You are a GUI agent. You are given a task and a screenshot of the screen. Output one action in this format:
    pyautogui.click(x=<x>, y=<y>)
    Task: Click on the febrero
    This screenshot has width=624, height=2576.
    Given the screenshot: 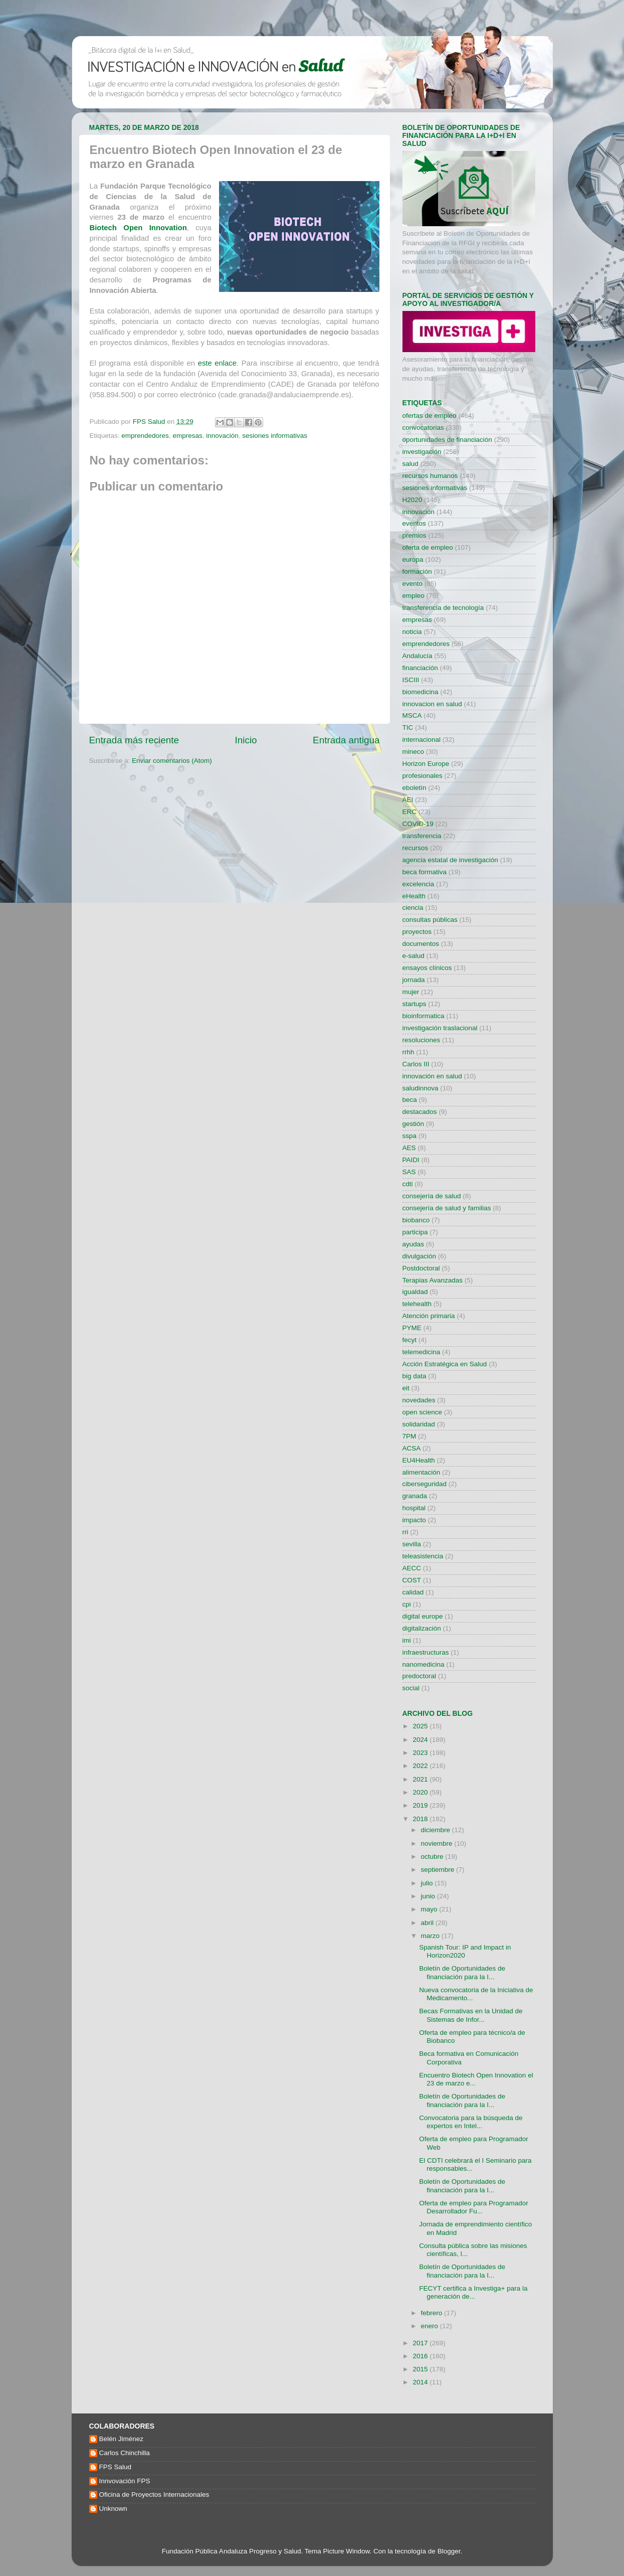 What is the action you would take?
    pyautogui.click(x=433, y=2313)
    